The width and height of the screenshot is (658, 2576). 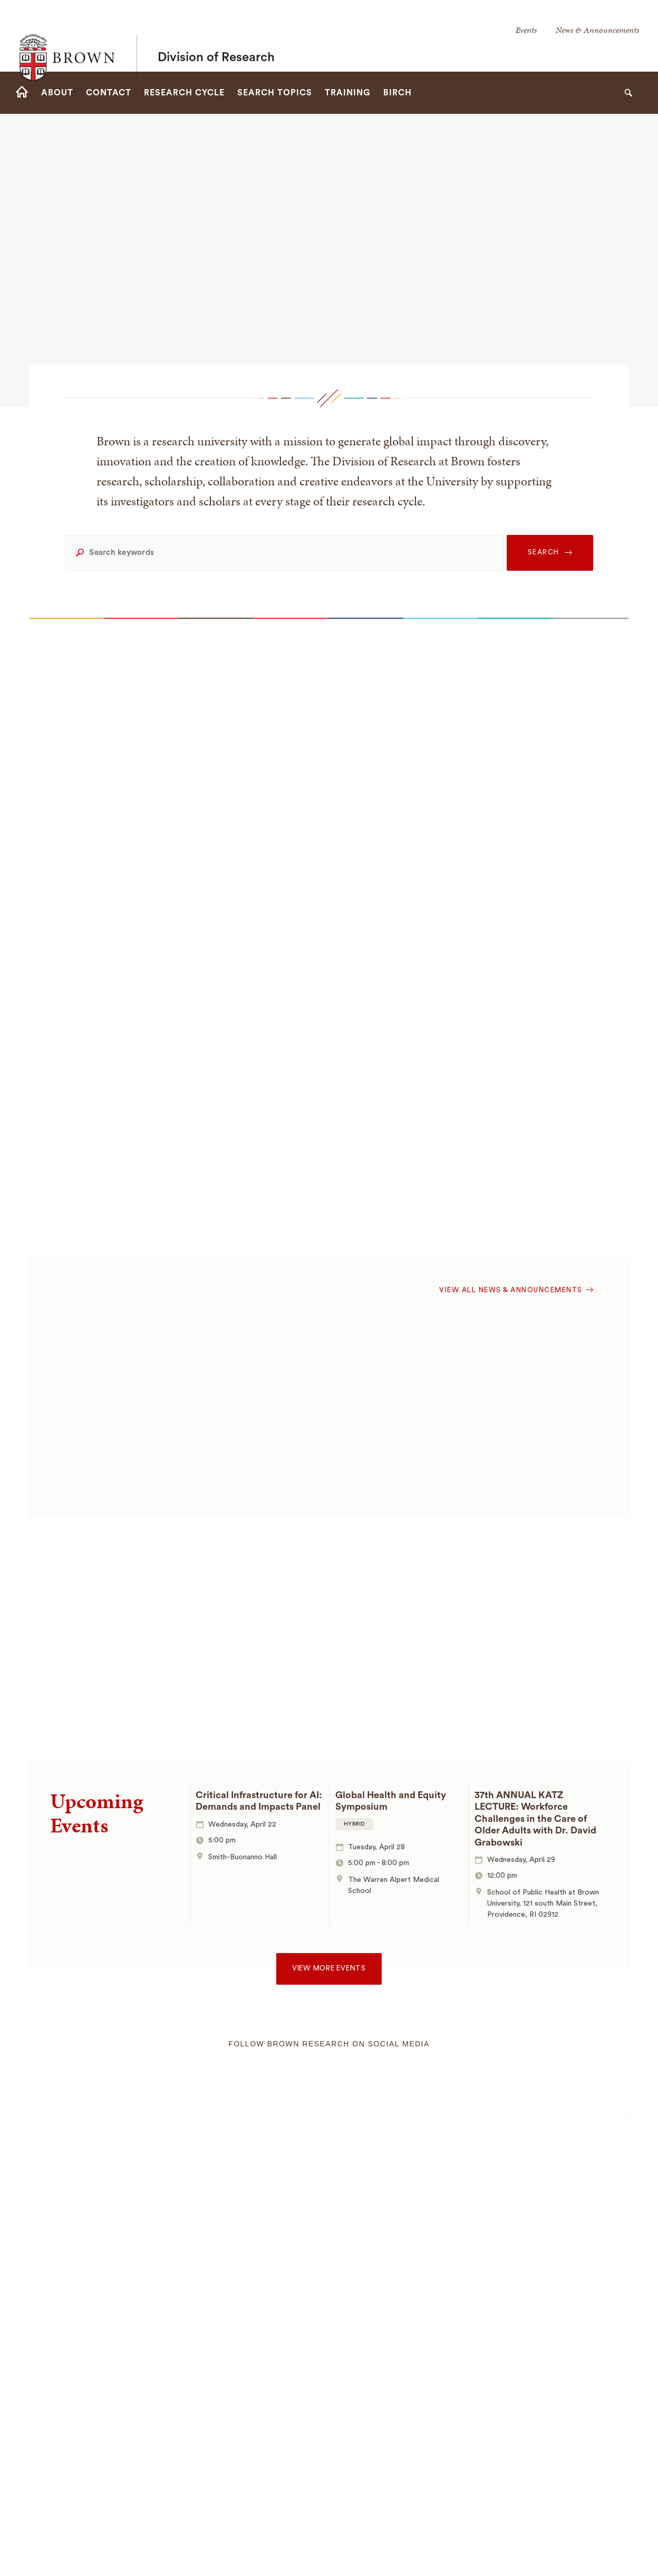 What do you see at coordinates (284, 553) in the screenshot?
I see `[Search keywords]` at bounding box center [284, 553].